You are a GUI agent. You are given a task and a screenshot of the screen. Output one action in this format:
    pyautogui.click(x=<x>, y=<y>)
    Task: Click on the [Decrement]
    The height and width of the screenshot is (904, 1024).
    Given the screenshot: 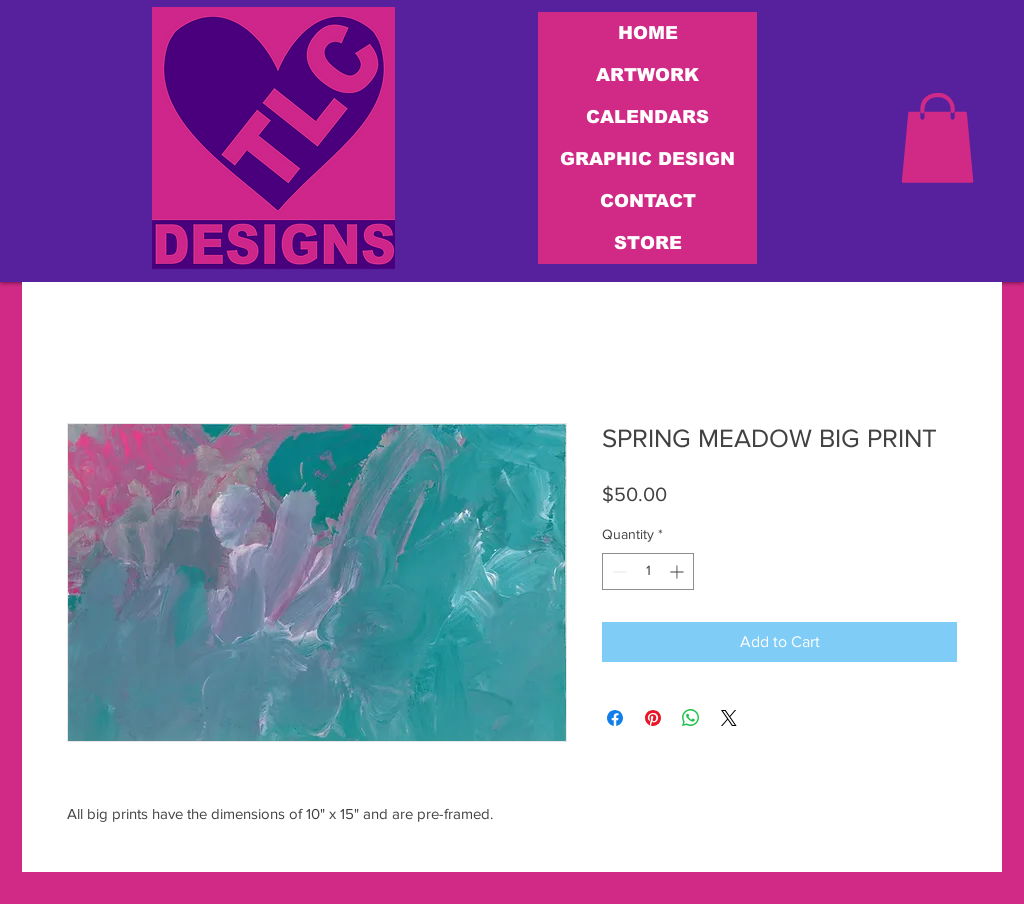 What is the action you would take?
    pyautogui.click(x=617, y=571)
    